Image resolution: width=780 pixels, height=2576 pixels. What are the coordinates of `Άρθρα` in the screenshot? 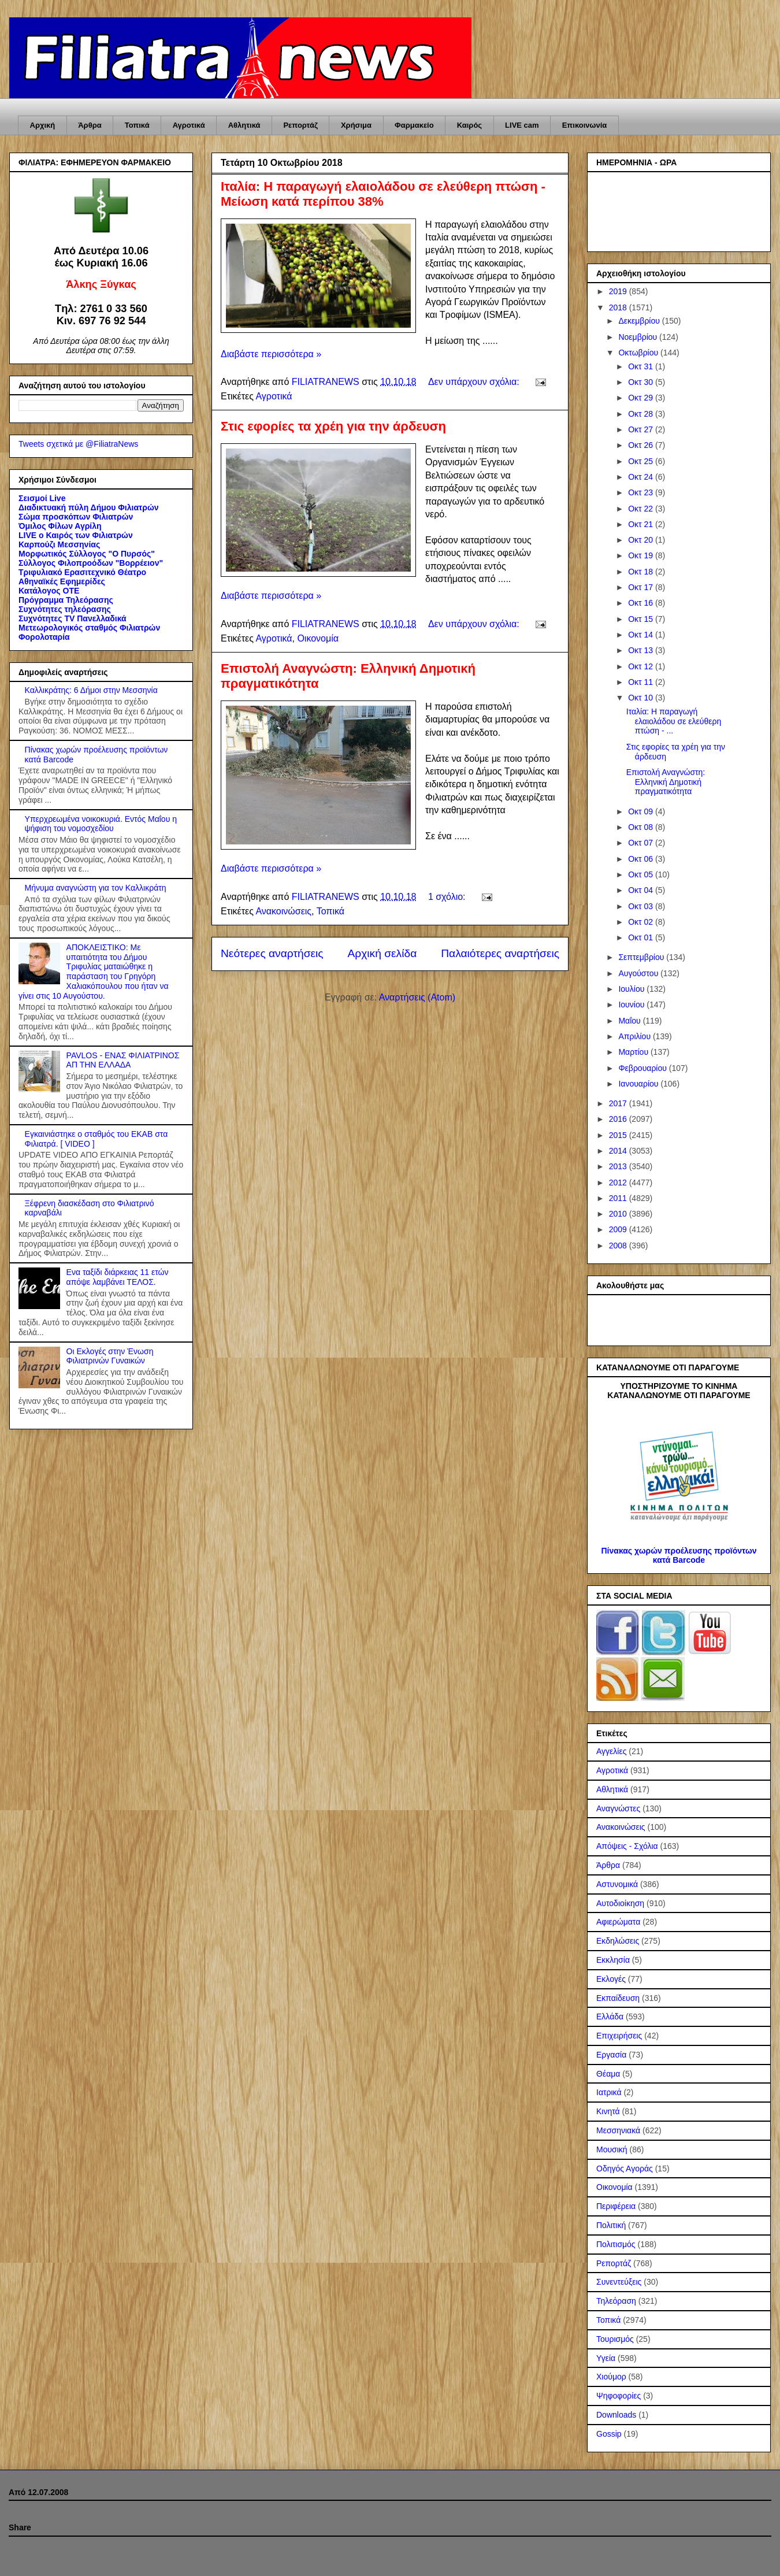 It's located at (90, 125).